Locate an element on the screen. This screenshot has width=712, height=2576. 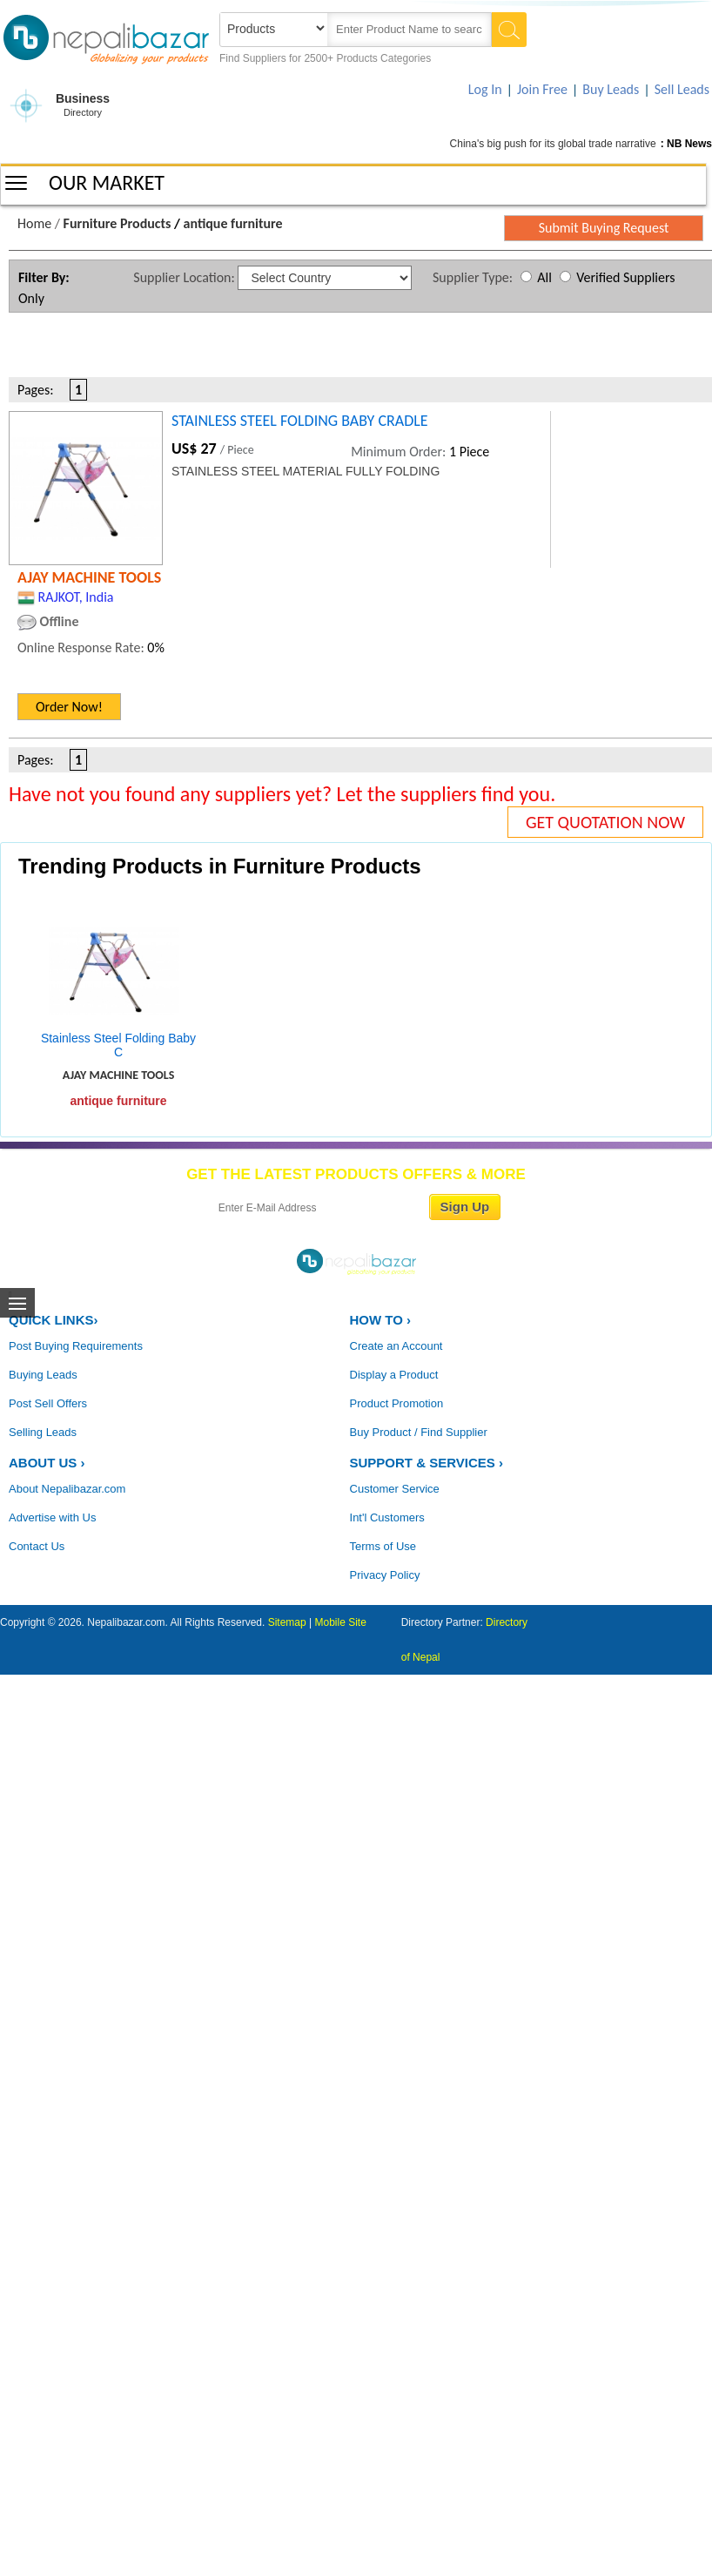
Contact Us is located at coordinates (36, 1546).